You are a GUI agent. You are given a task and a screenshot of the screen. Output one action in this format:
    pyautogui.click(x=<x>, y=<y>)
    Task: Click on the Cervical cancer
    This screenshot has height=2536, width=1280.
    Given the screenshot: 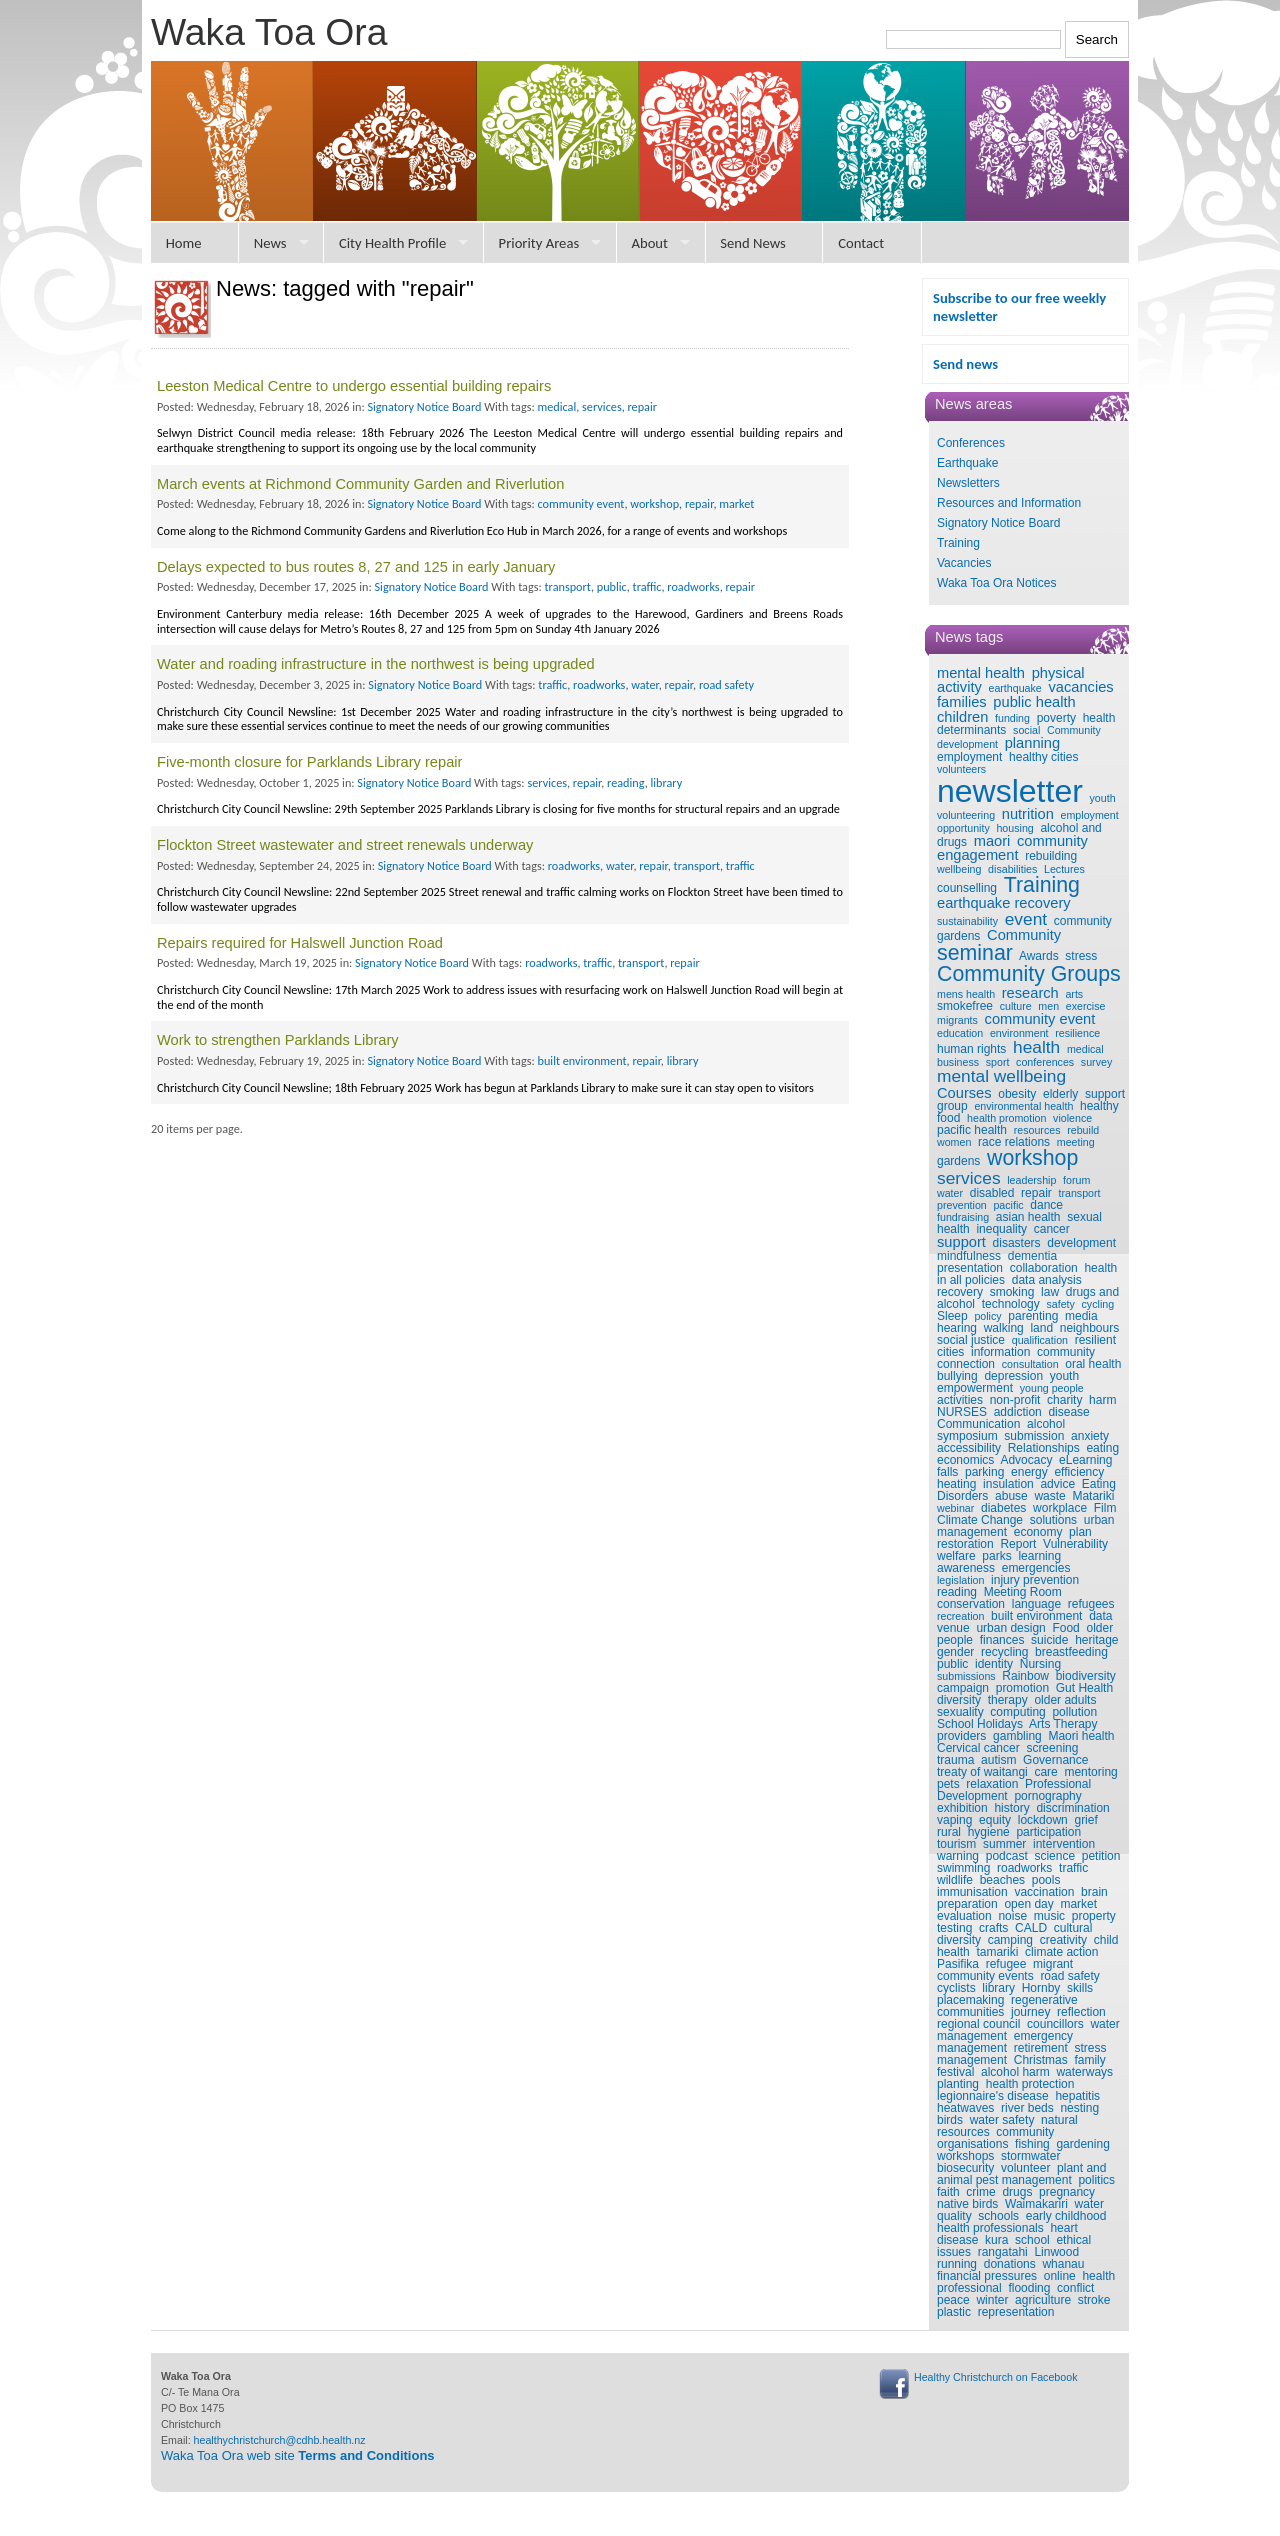 What is the action you would take?
    pyautogui.click(x=978, y=1748)
    